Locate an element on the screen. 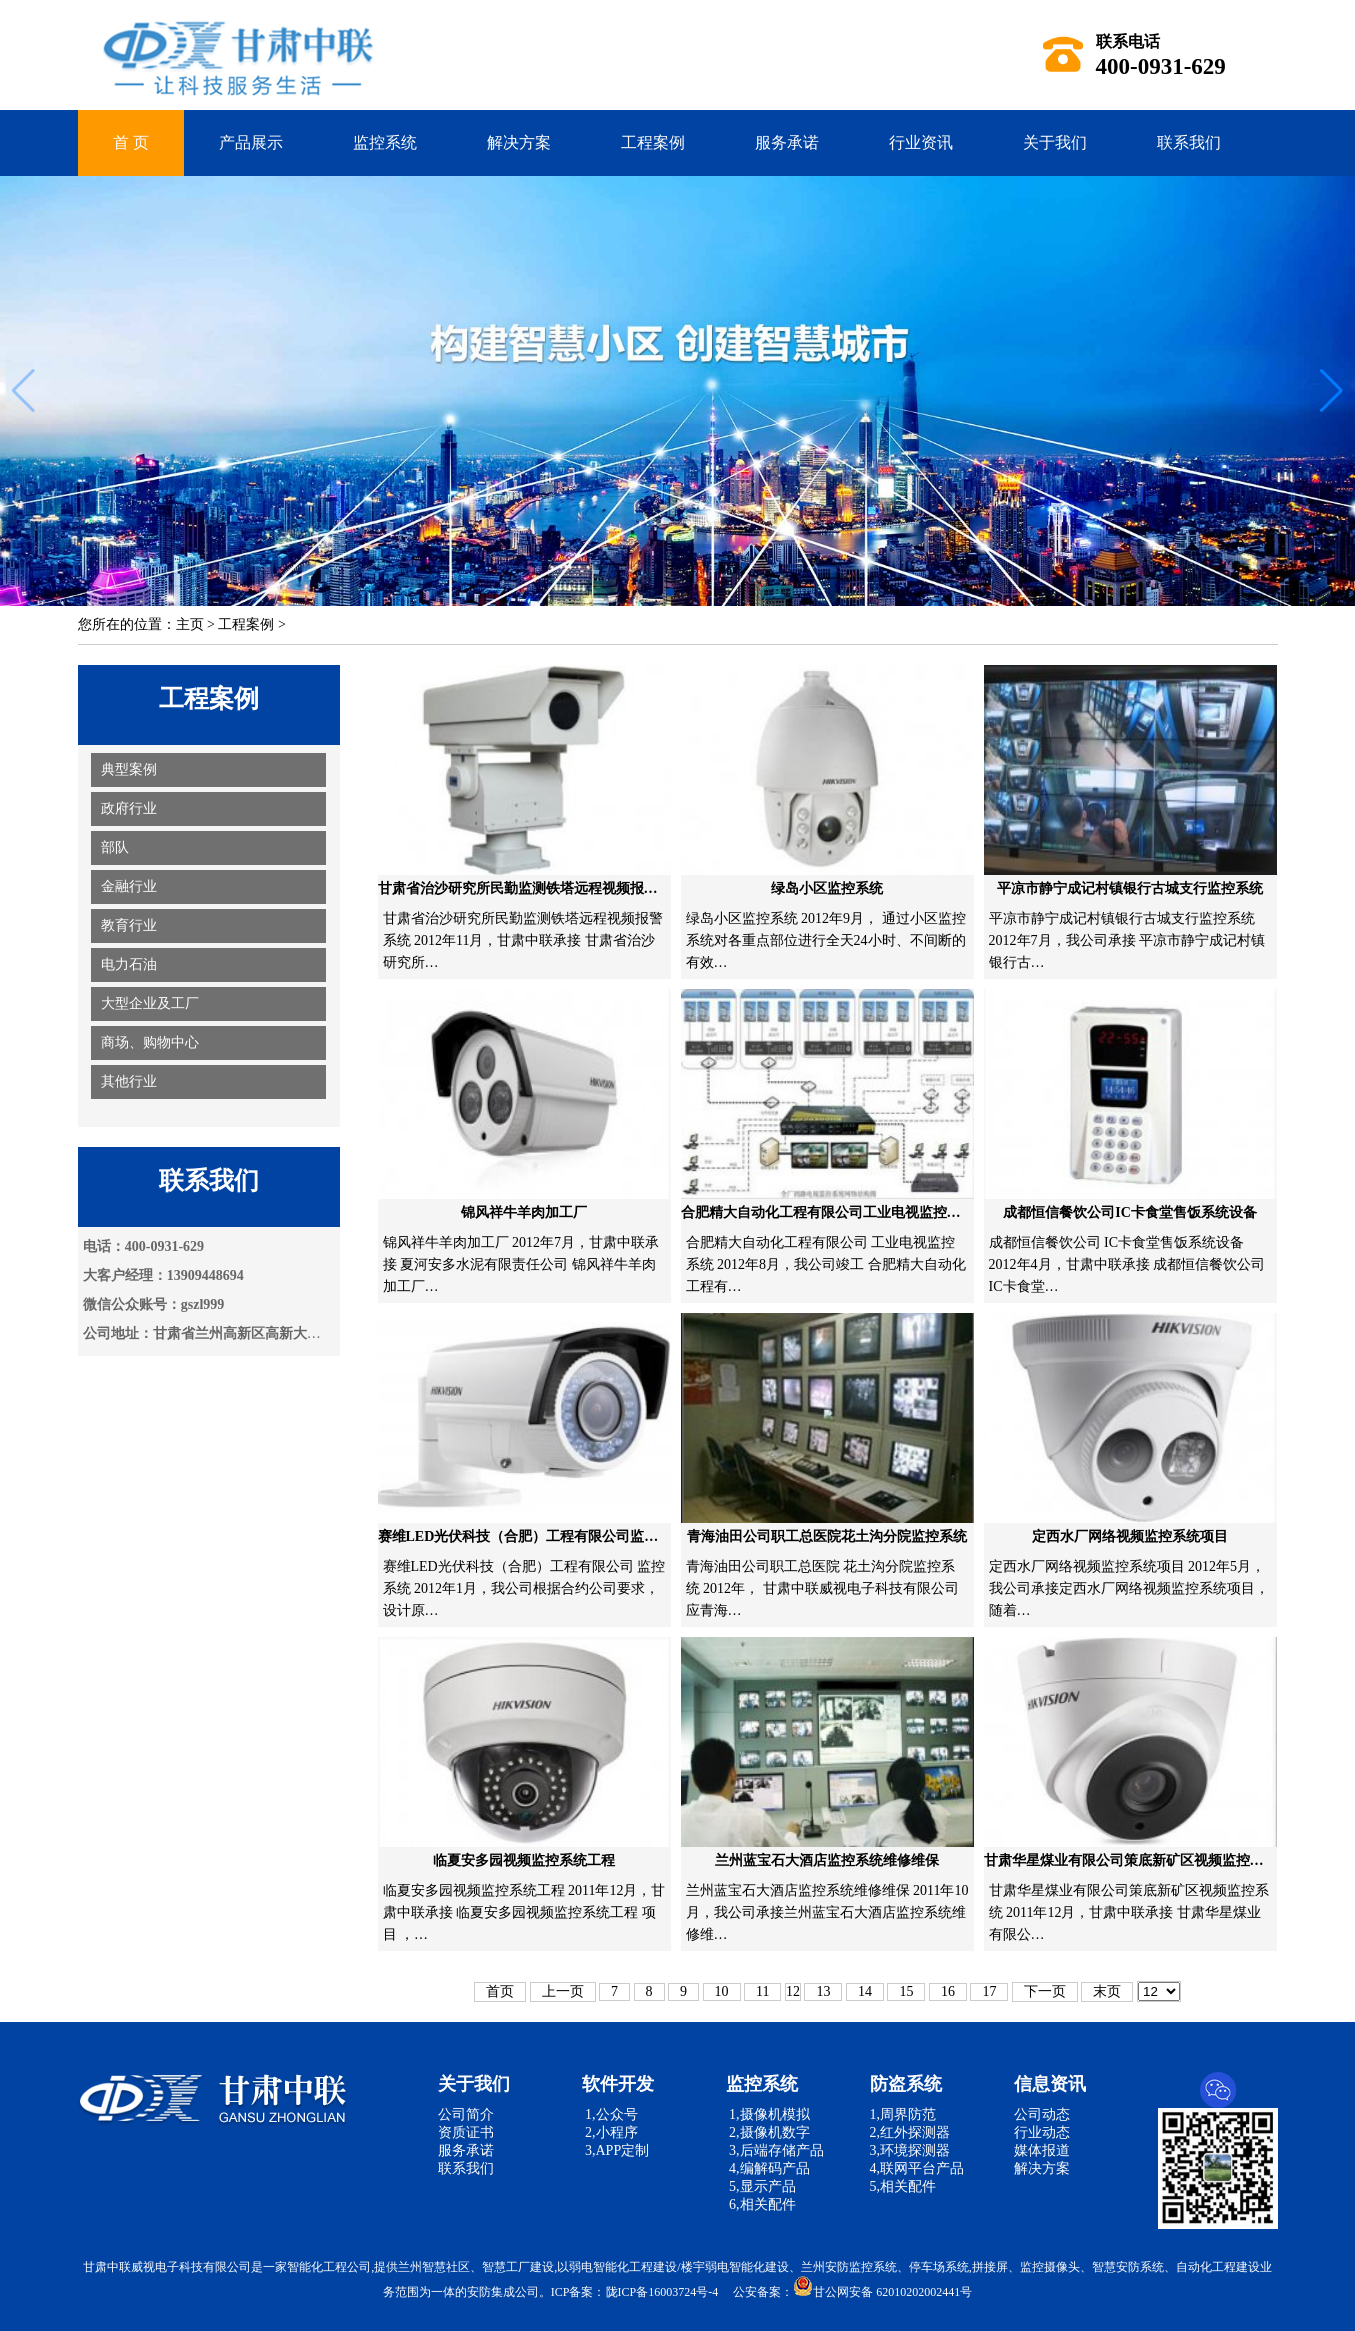 The height and width of the screenshot is (2331, 1355). 智能化工程 is located at coordinates (317, 2267).